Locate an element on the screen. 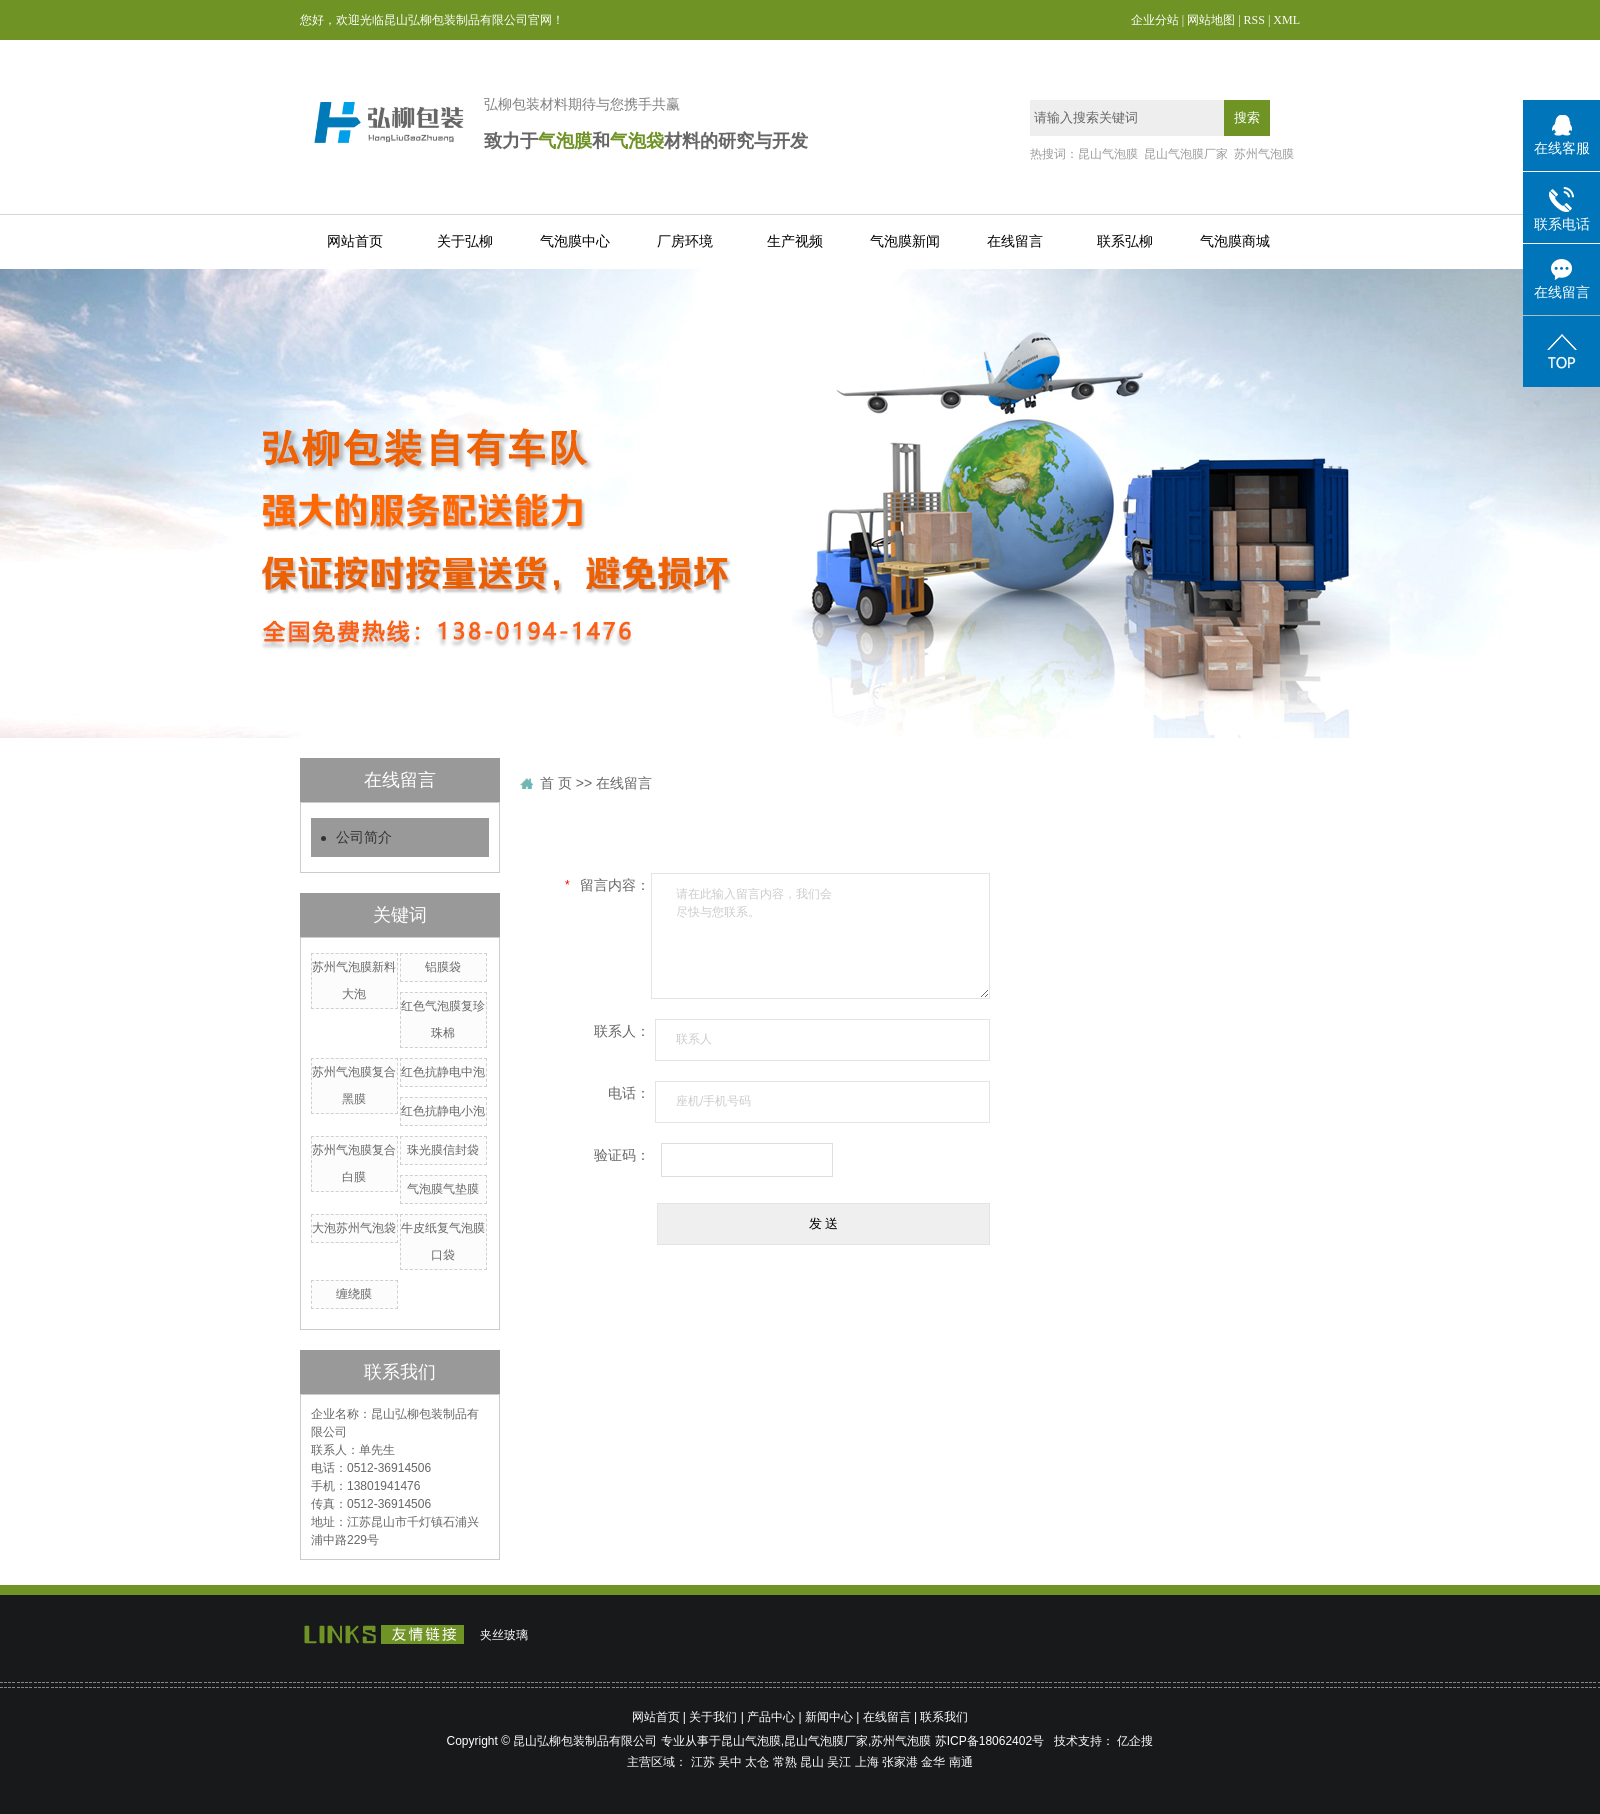 The height and width of the screenshot is (1814, 1600). 金华 is located at coordinates (933, 1762).